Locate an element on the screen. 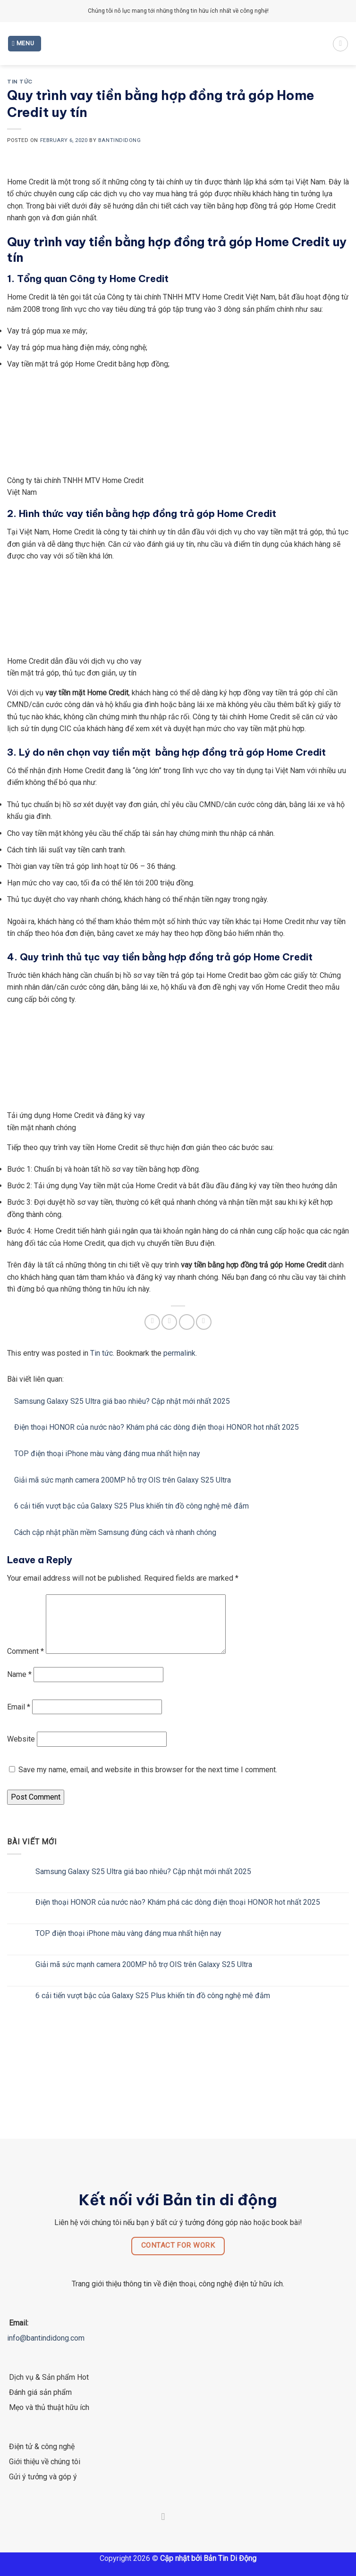  [Menu] is located at coordinates (25, 43).